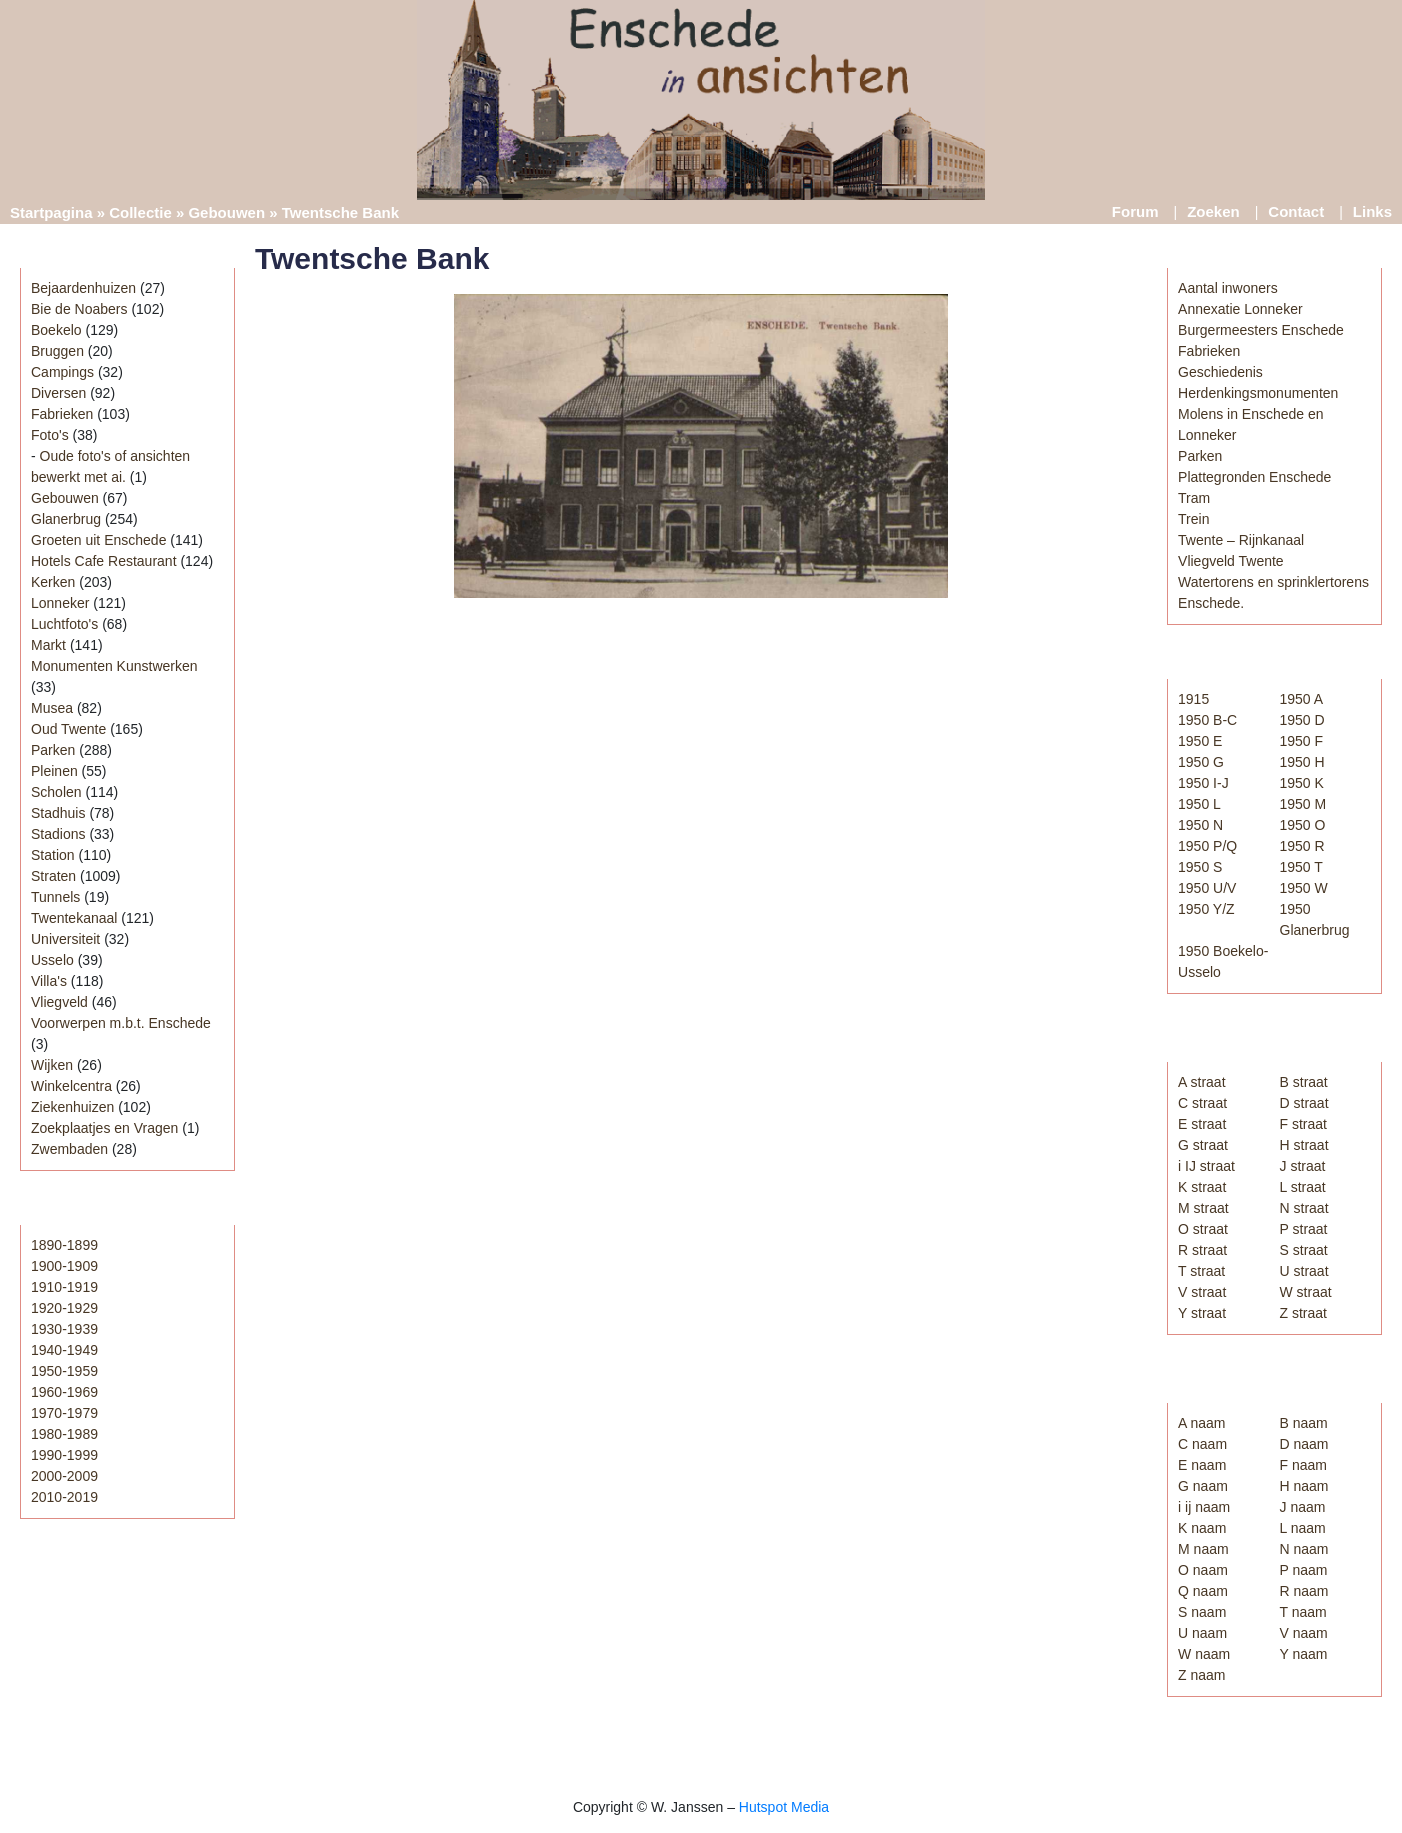  What do you see at coordinates (79, 309) in the screenshot?
I see `Bie de Noabers` at bounding box center [79, 309].